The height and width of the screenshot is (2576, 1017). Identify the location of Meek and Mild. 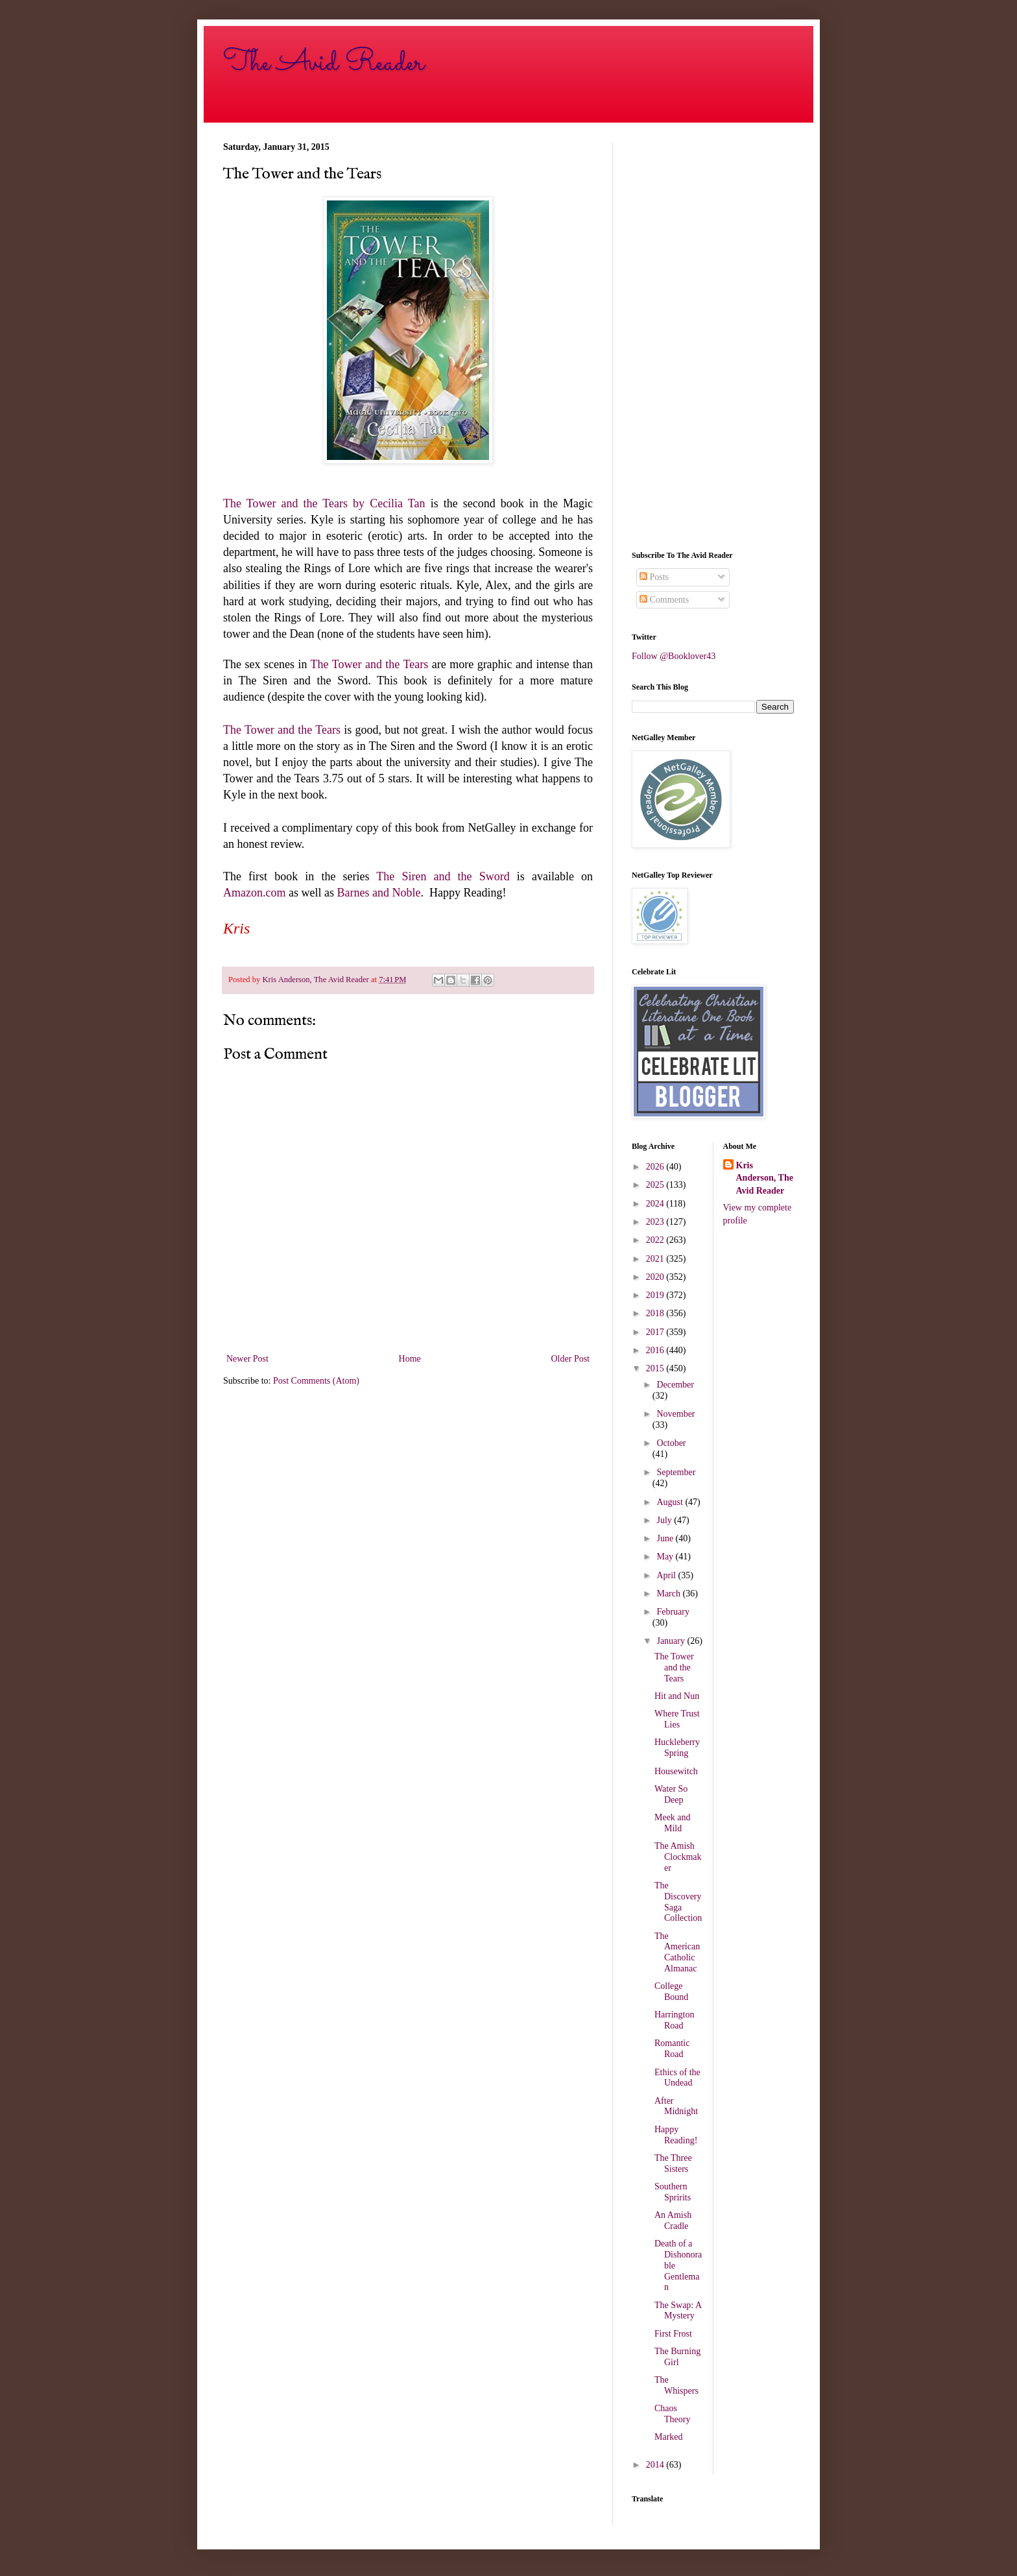
(672, 1822).